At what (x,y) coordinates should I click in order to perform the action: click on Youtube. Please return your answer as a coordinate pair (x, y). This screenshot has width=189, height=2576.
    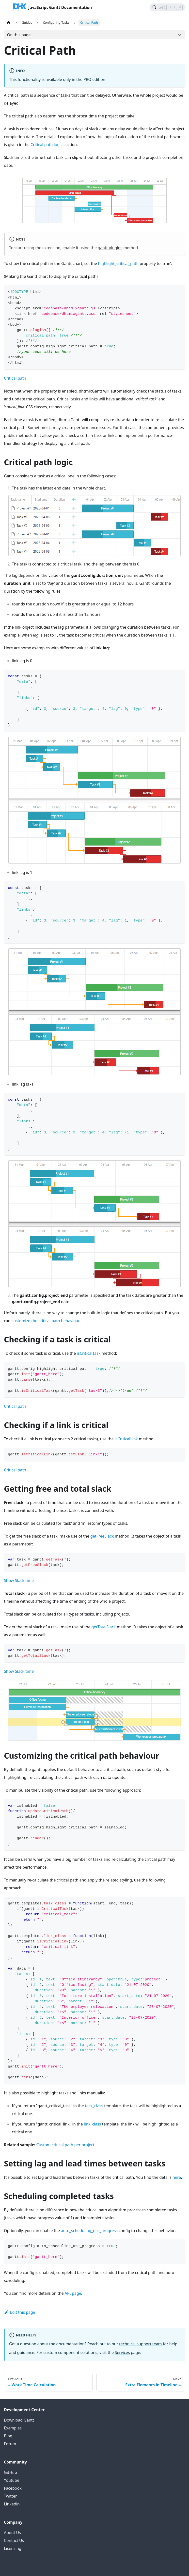
    Looking at the image, I should click on (11, 2480).